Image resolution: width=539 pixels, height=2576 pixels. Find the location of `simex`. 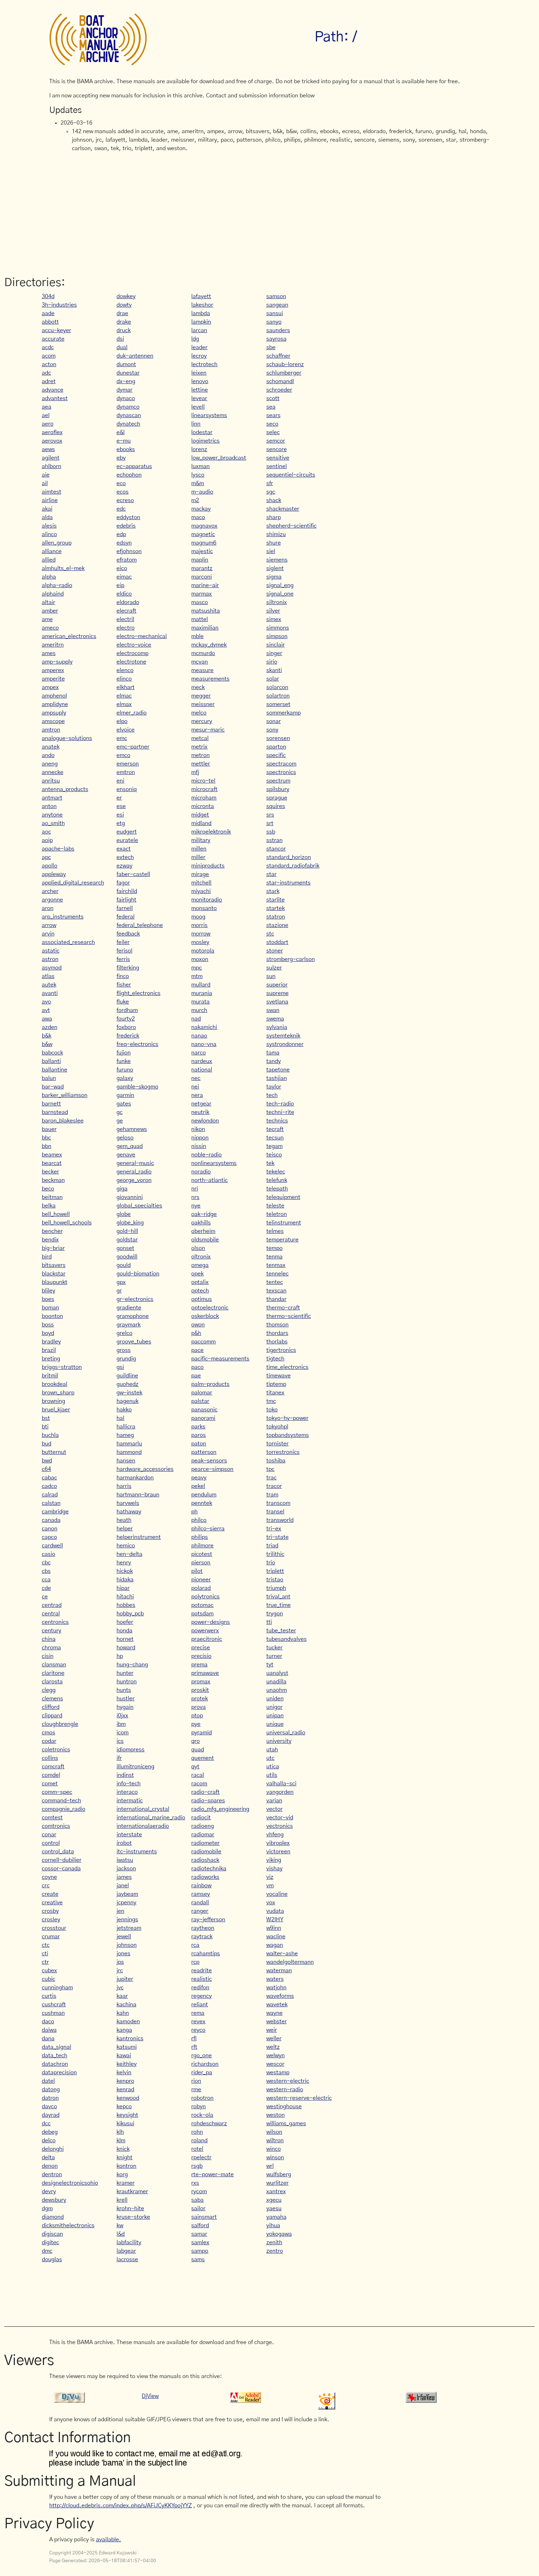

simex is located at coordinates (273, 619).